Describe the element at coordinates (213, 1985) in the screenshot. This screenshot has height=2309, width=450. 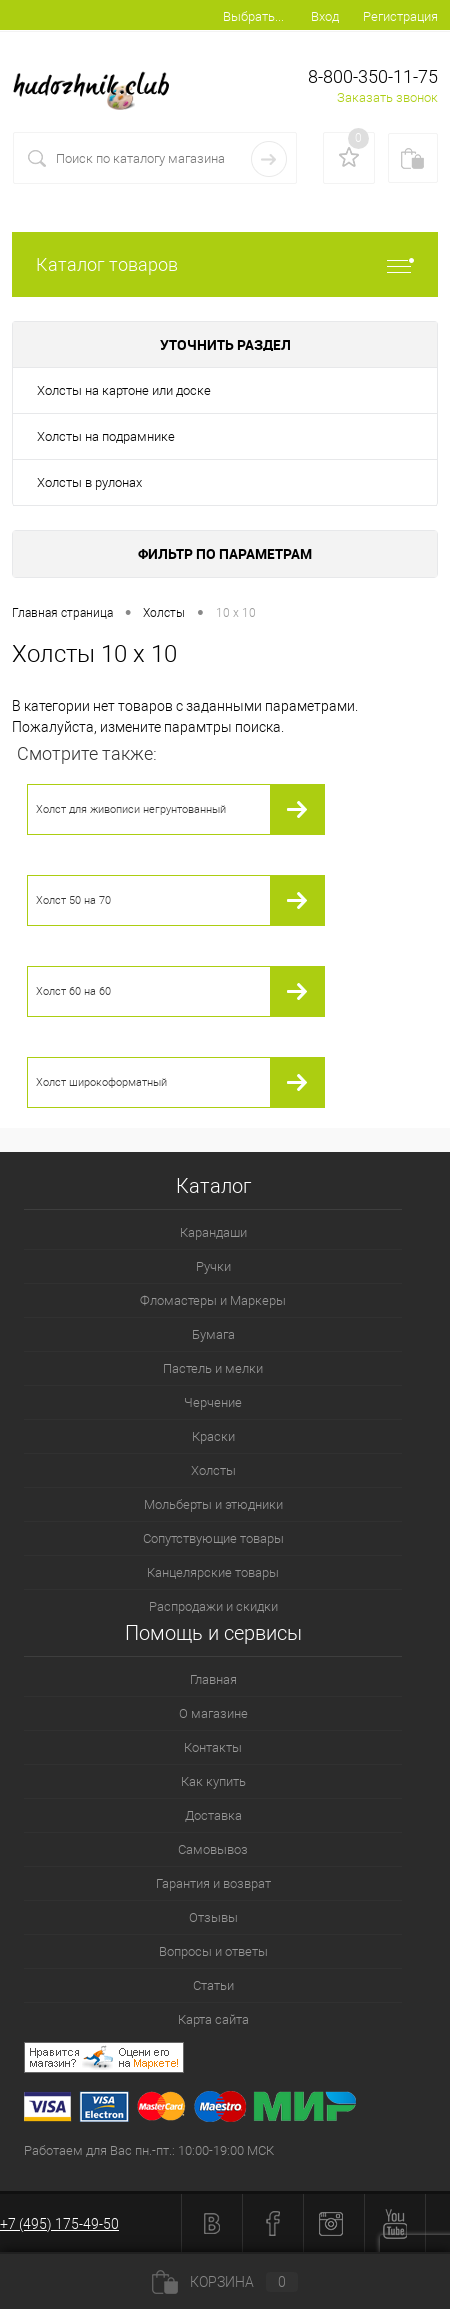
I see `Статьи` at that location.